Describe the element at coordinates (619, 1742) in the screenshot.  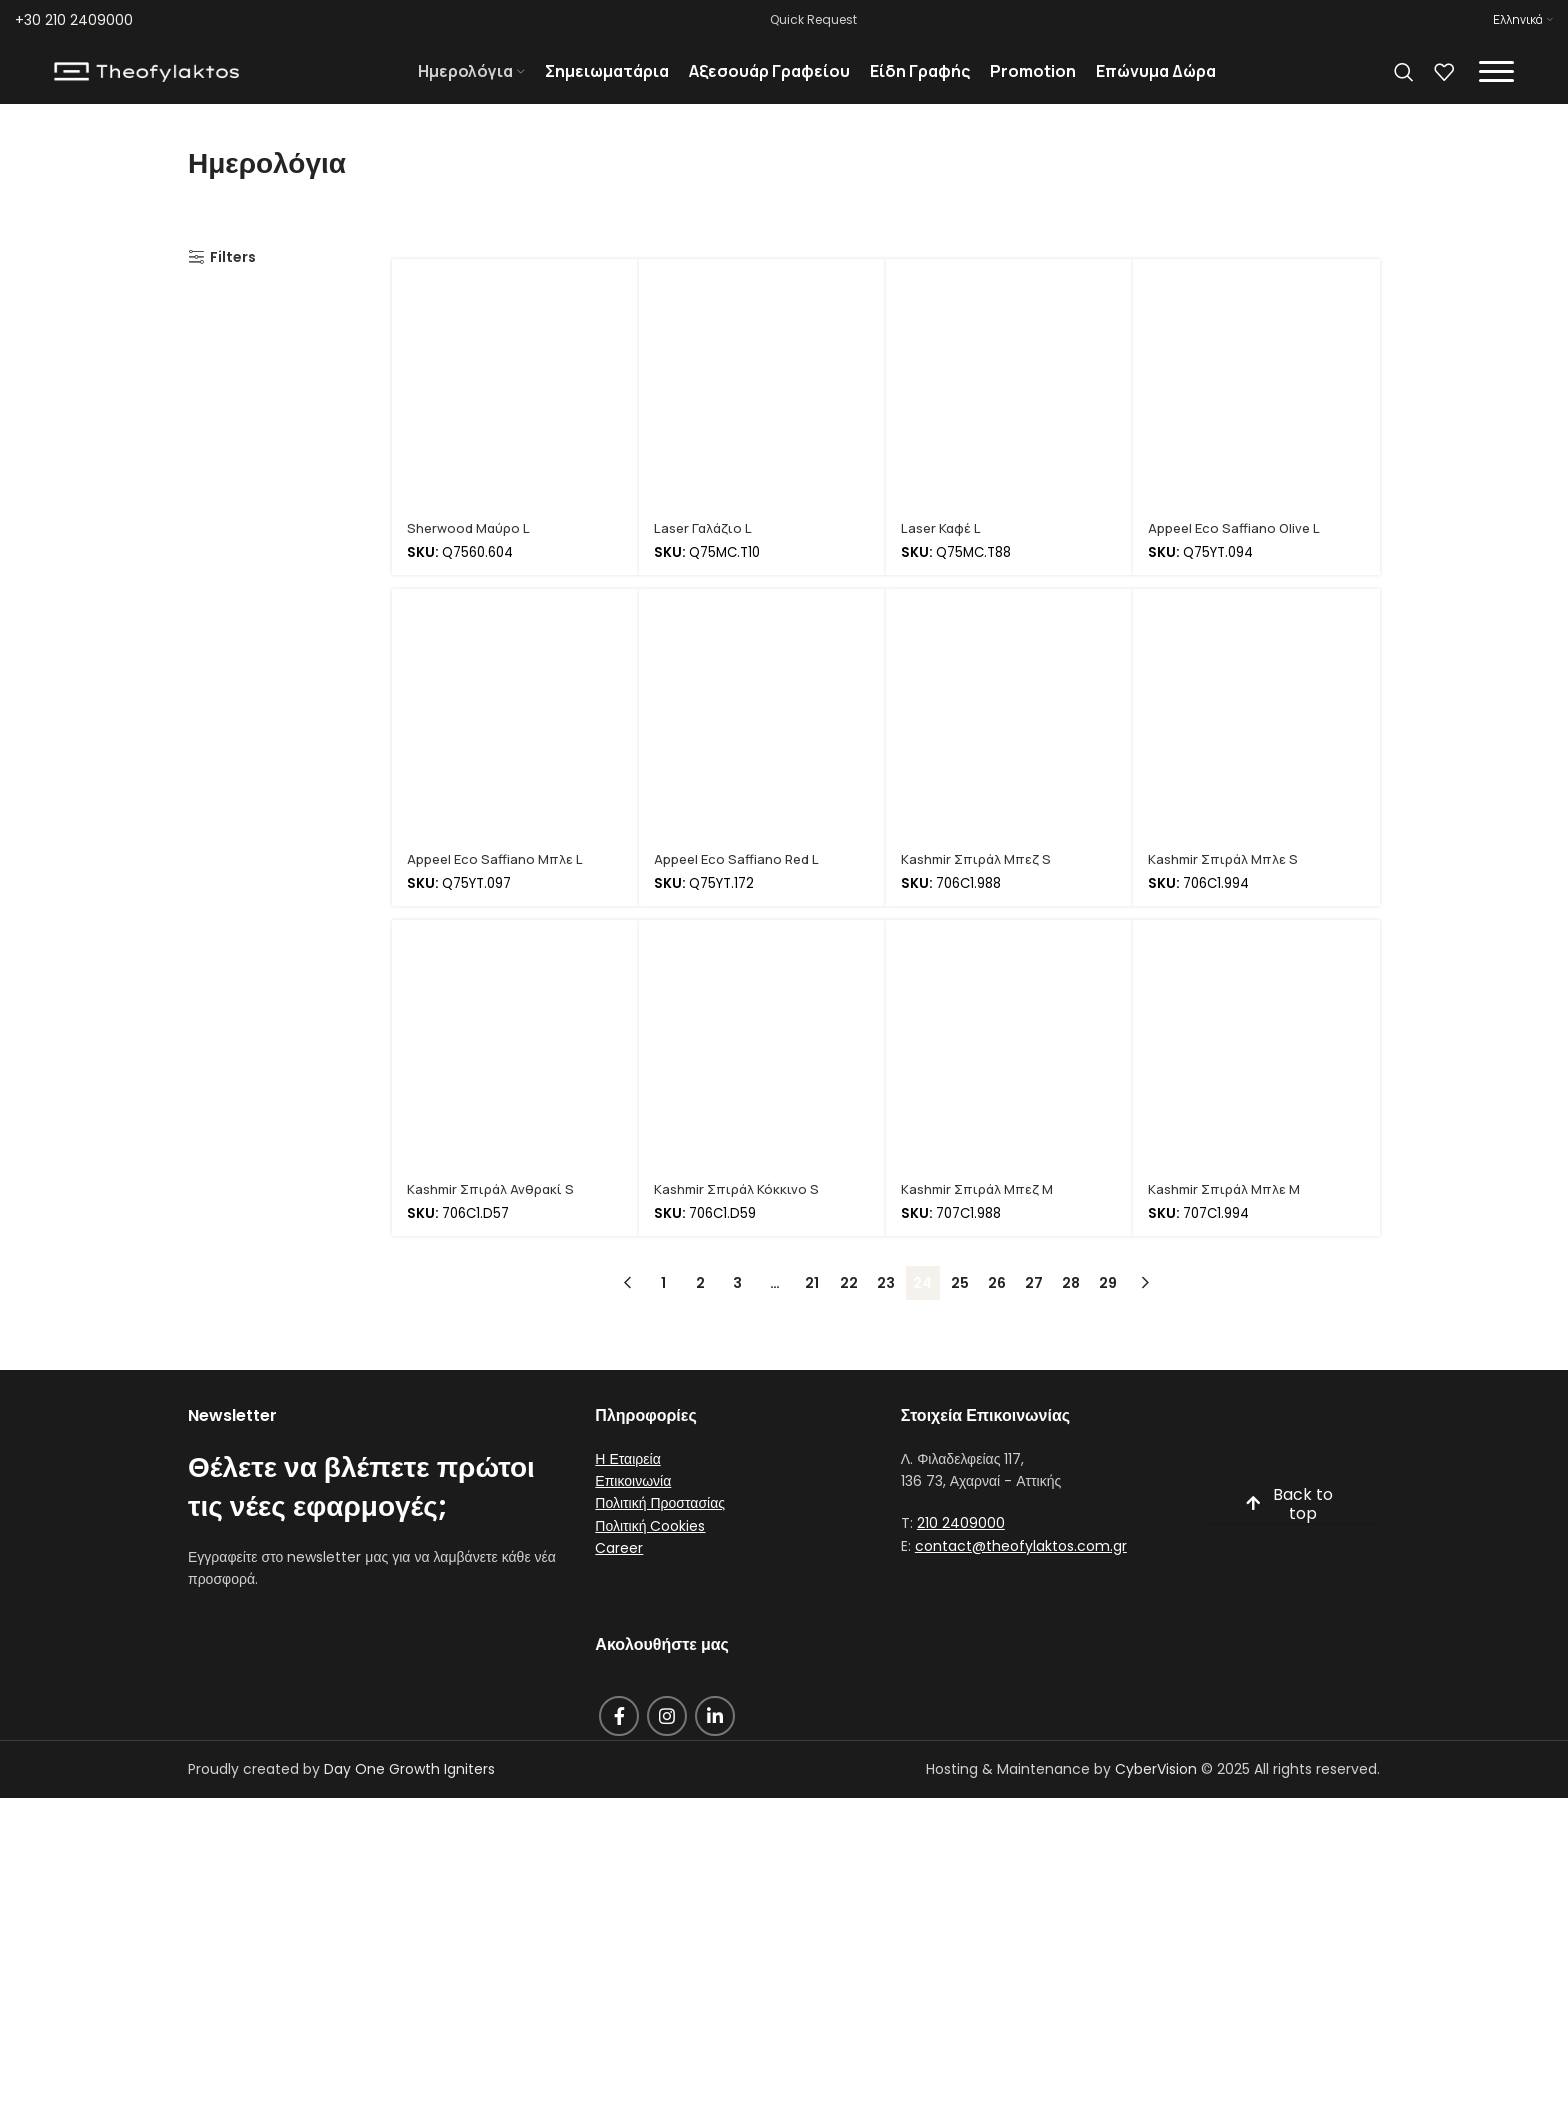
I see `[Facebook social link]` at that location.